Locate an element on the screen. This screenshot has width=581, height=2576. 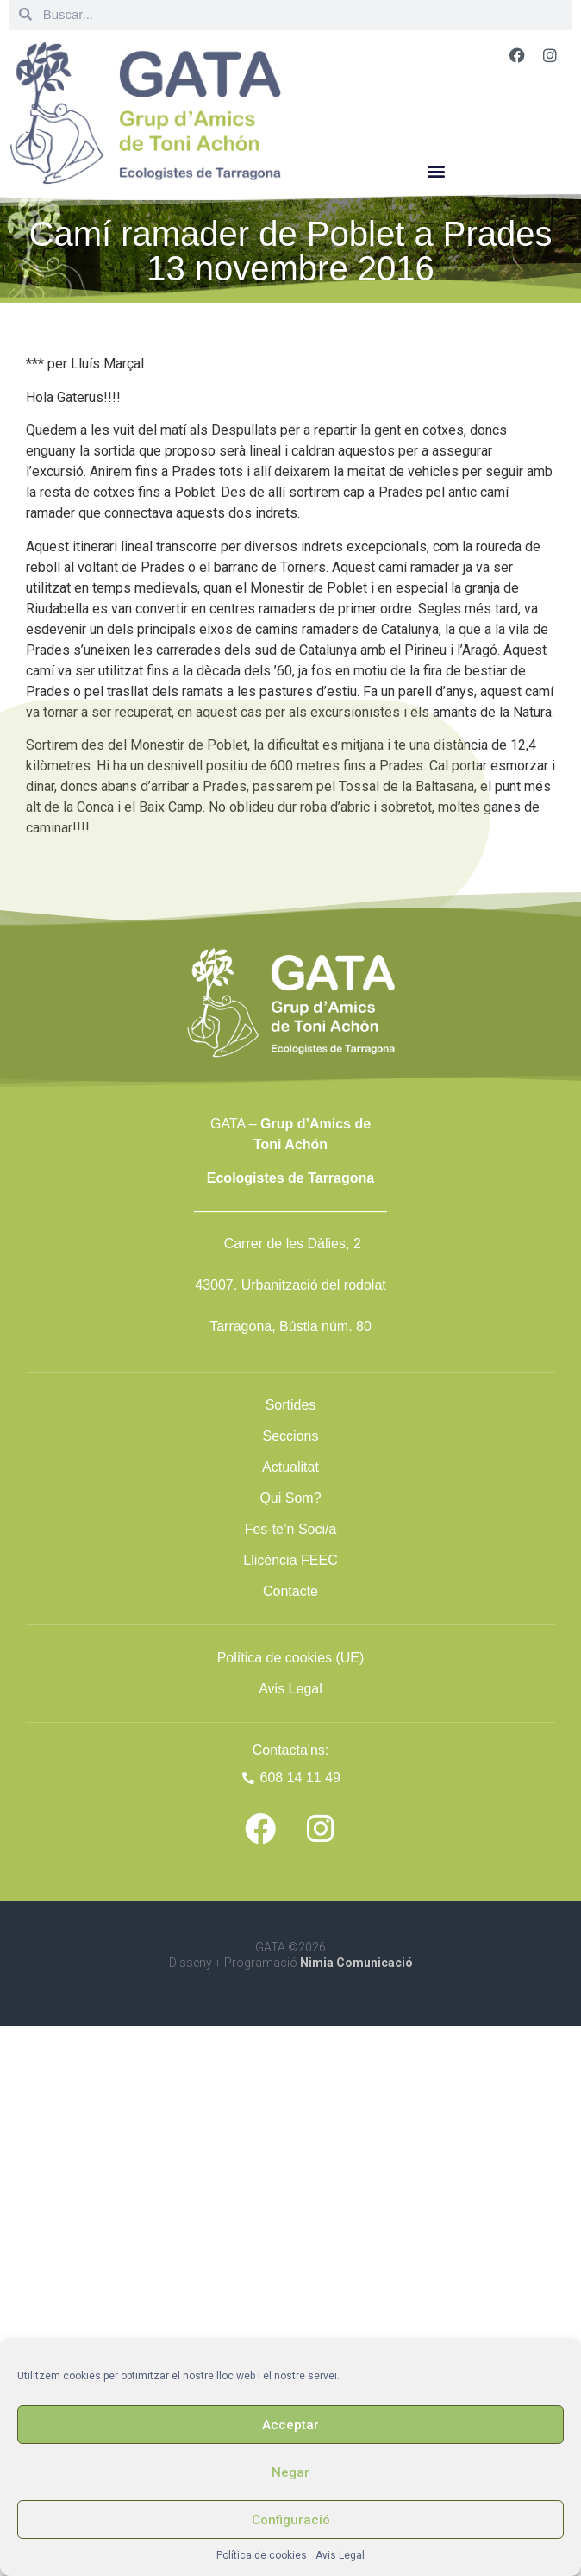
Actualitat is located at coordinates (290, 1467).